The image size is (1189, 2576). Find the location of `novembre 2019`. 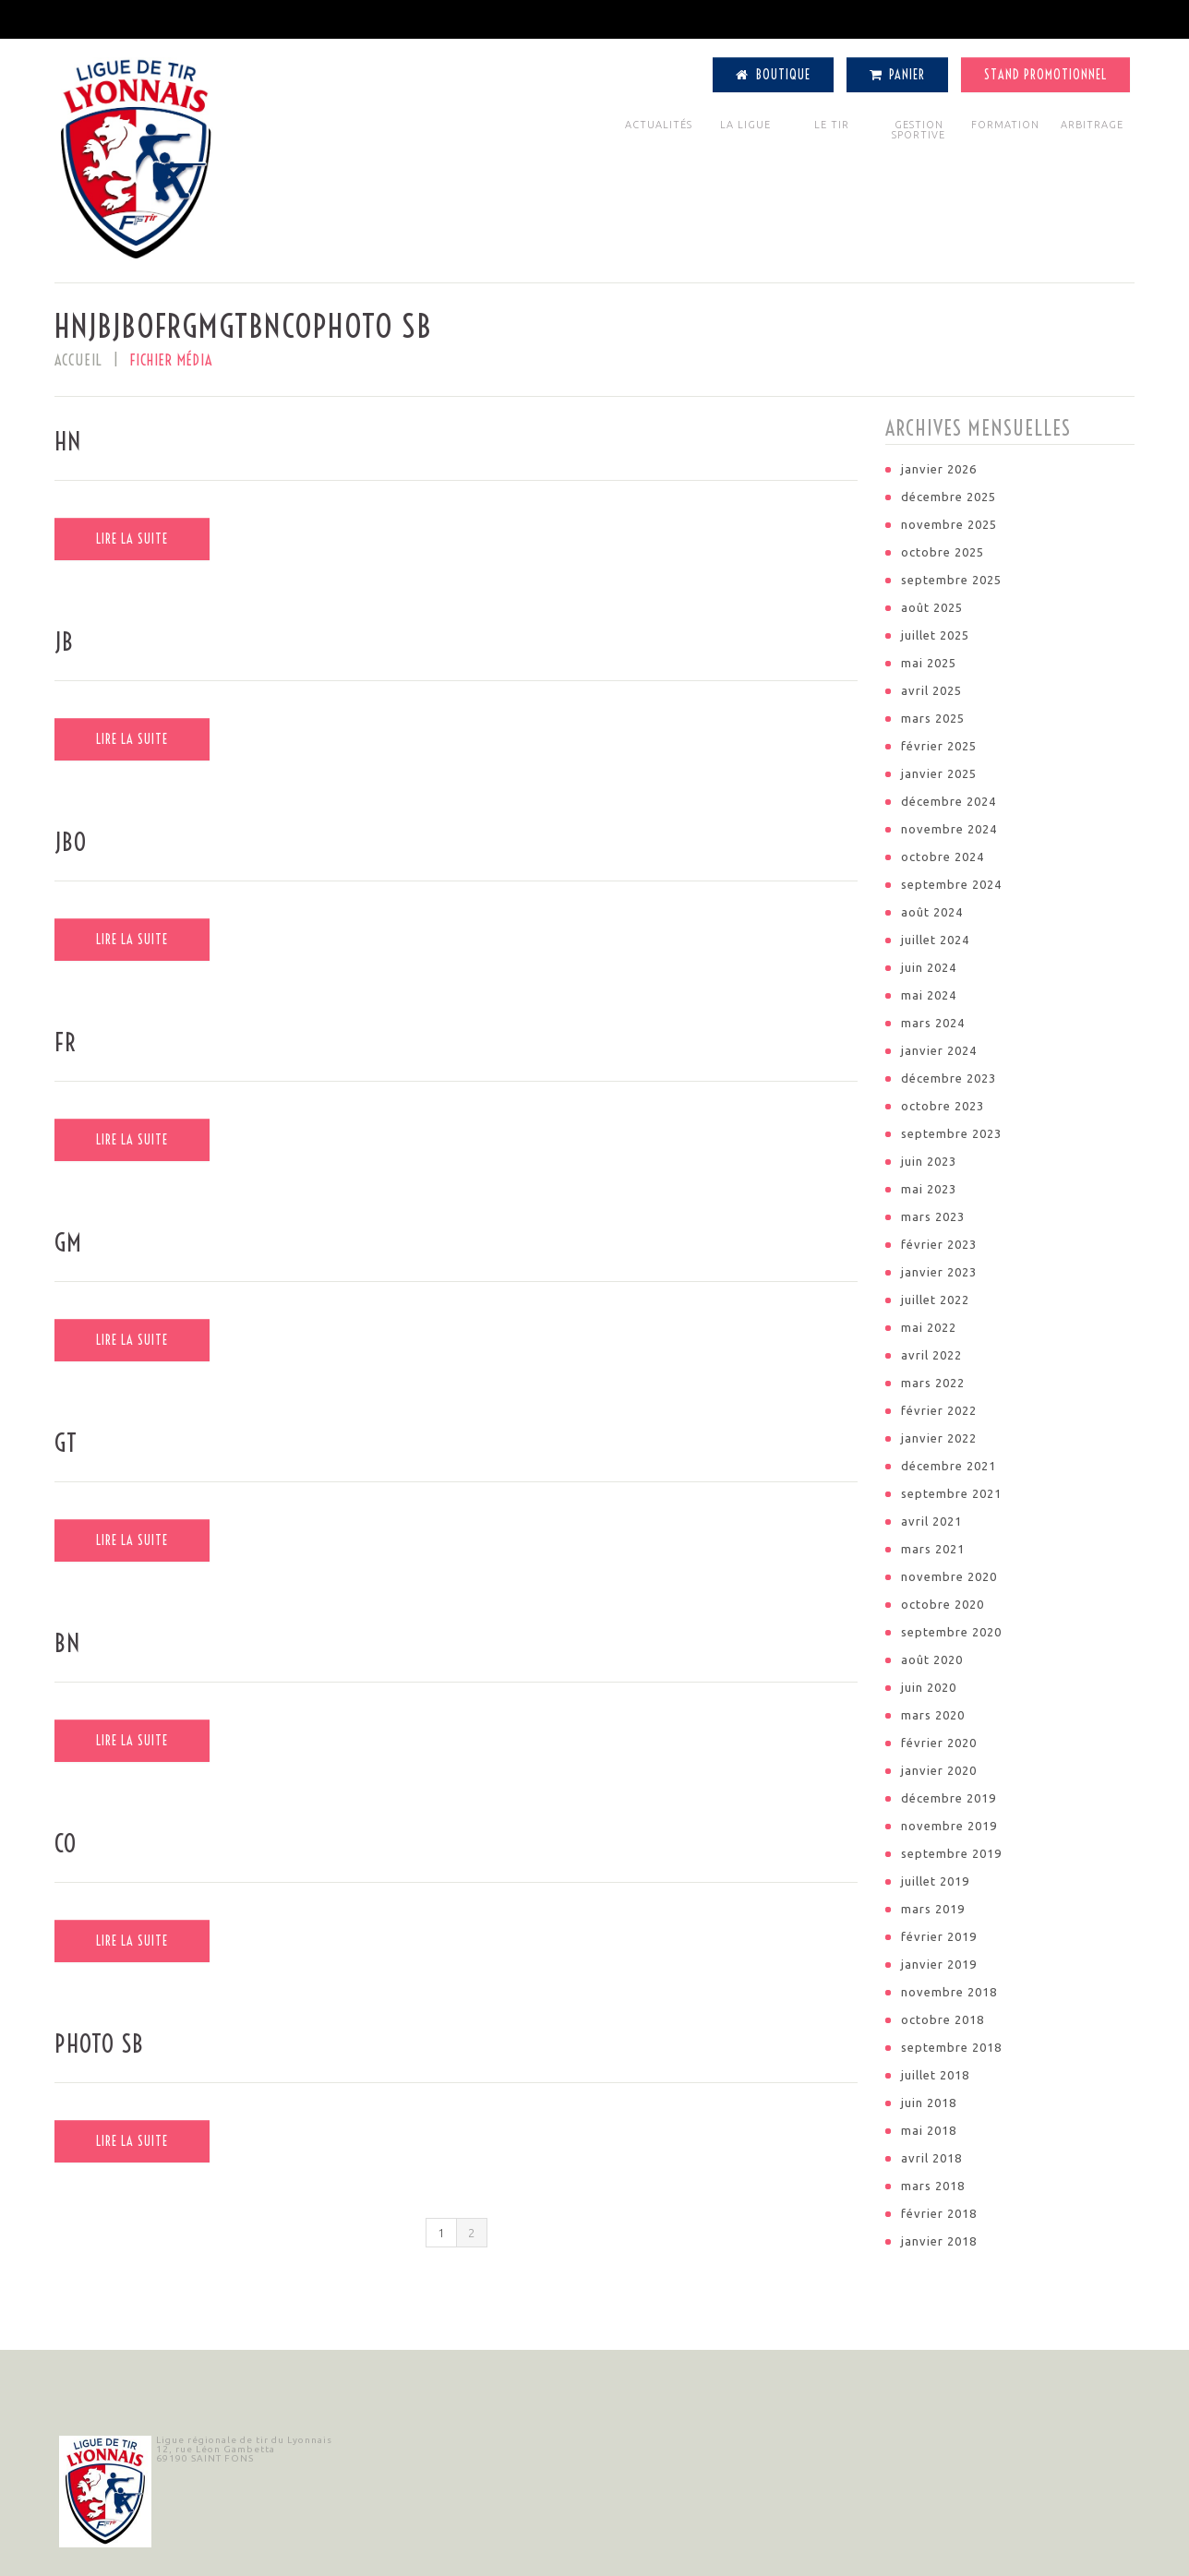

novembre 2019 is located at coordinates (949, 1825).